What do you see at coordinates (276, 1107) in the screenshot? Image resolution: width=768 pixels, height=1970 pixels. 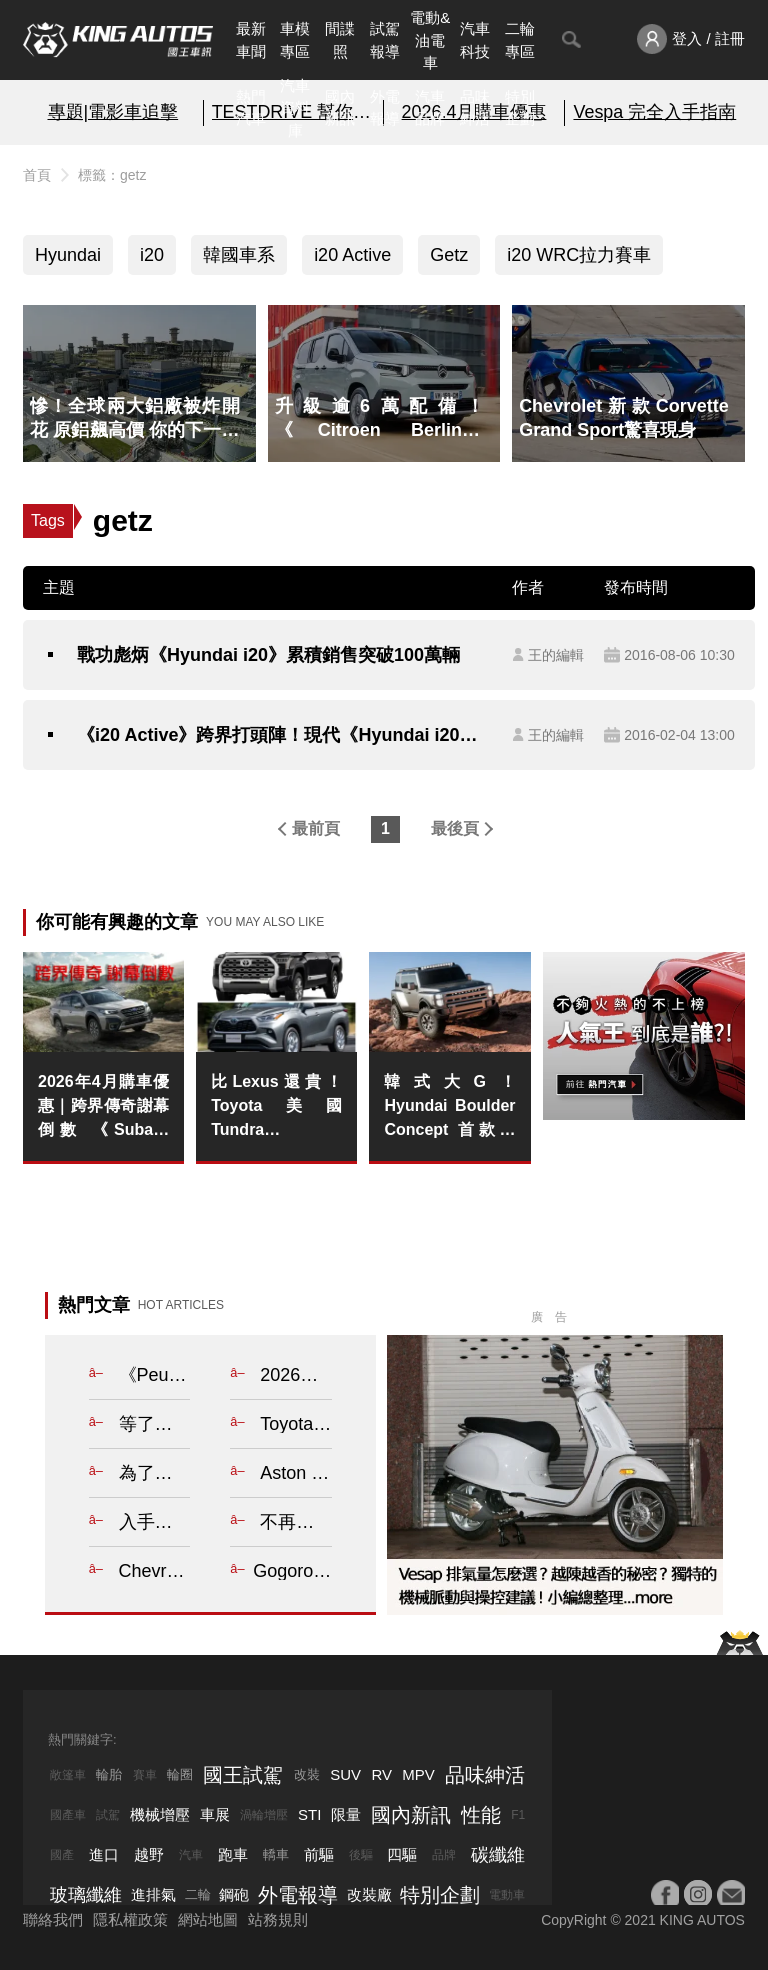 I see `比Lexus還貴！Toyota美國Tundra與Highlander逆輸入回歸日本市場` at bounding box center [276, 1107].